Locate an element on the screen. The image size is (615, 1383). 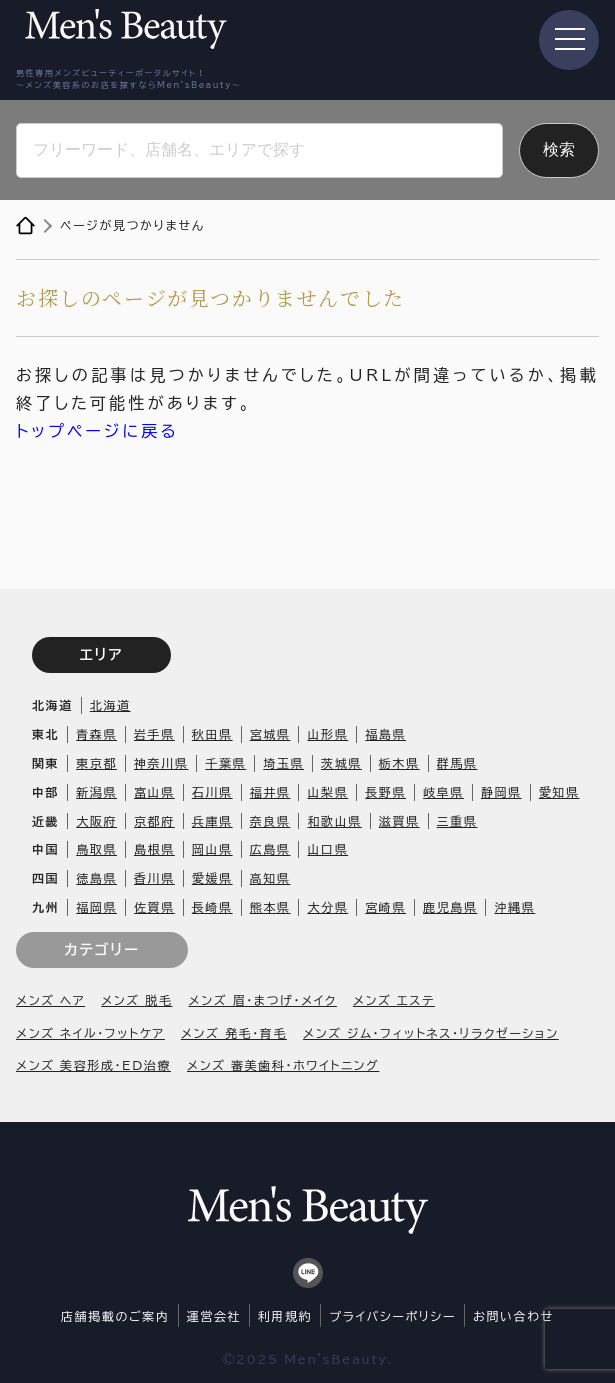
東京都 is located at coordinates (96, 763).